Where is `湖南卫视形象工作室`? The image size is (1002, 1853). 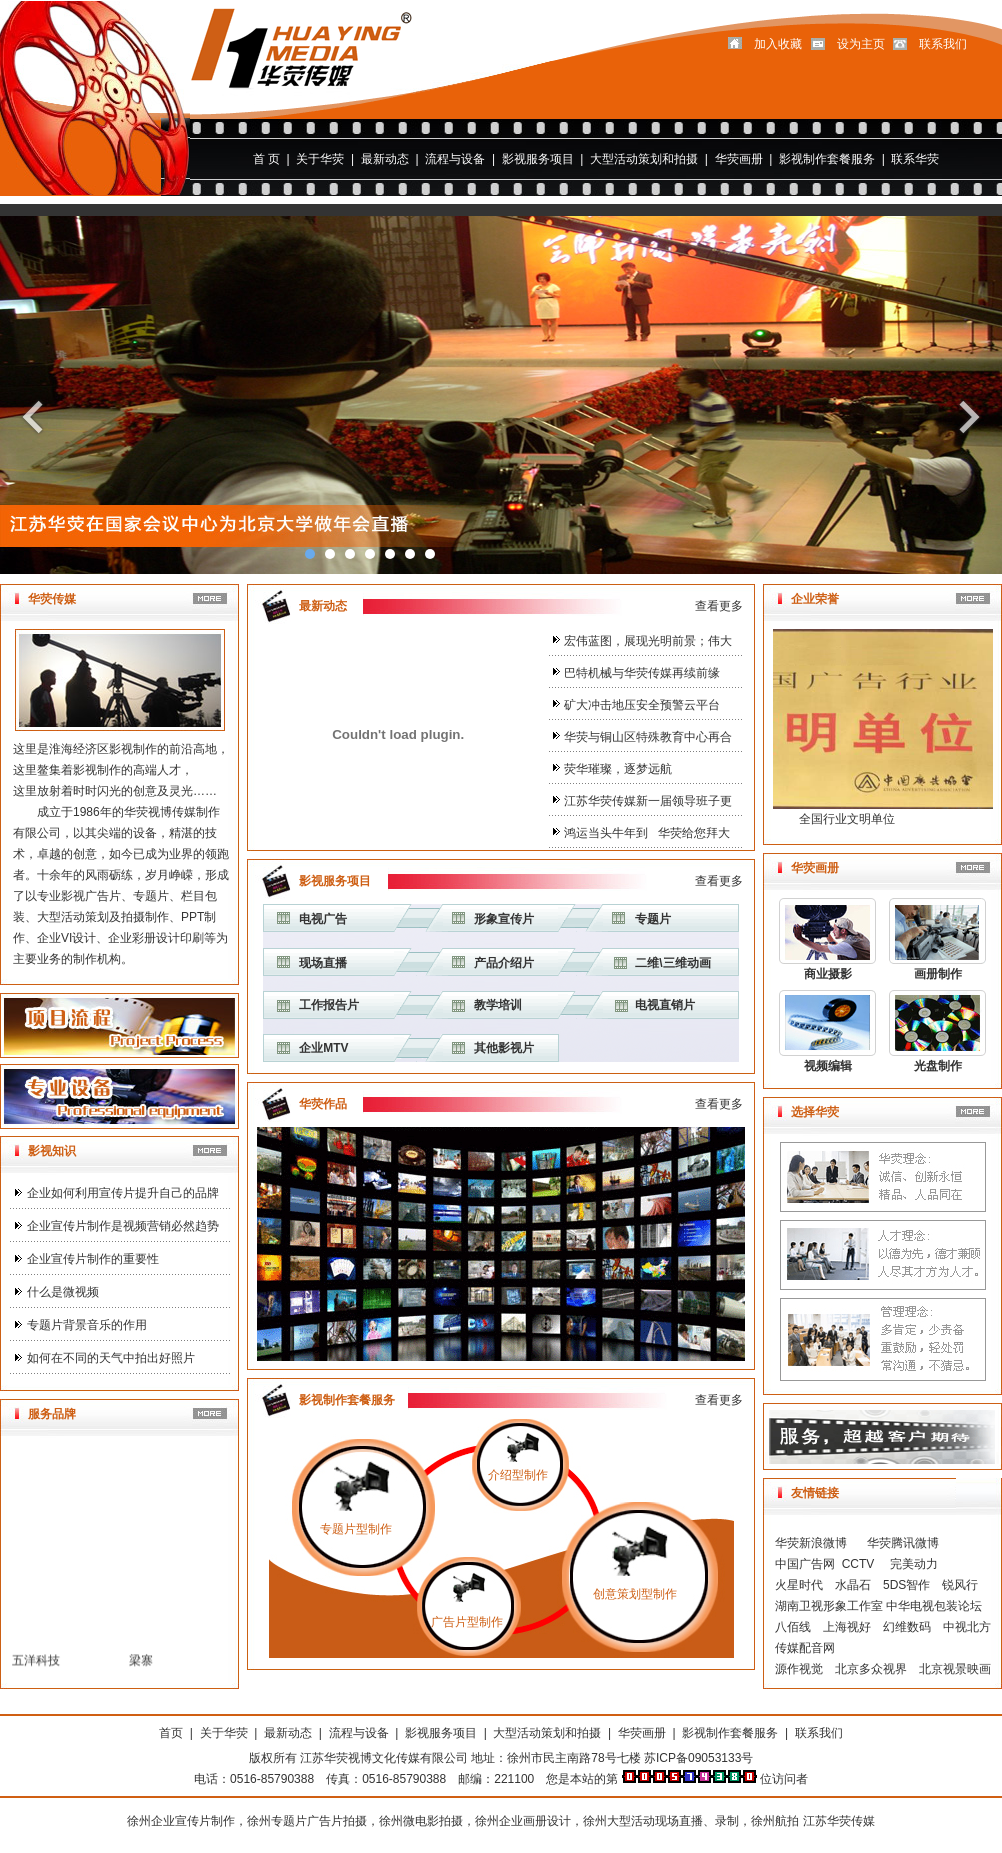 湖南卫视形象工作室 is located at coordinates (829, 1606).